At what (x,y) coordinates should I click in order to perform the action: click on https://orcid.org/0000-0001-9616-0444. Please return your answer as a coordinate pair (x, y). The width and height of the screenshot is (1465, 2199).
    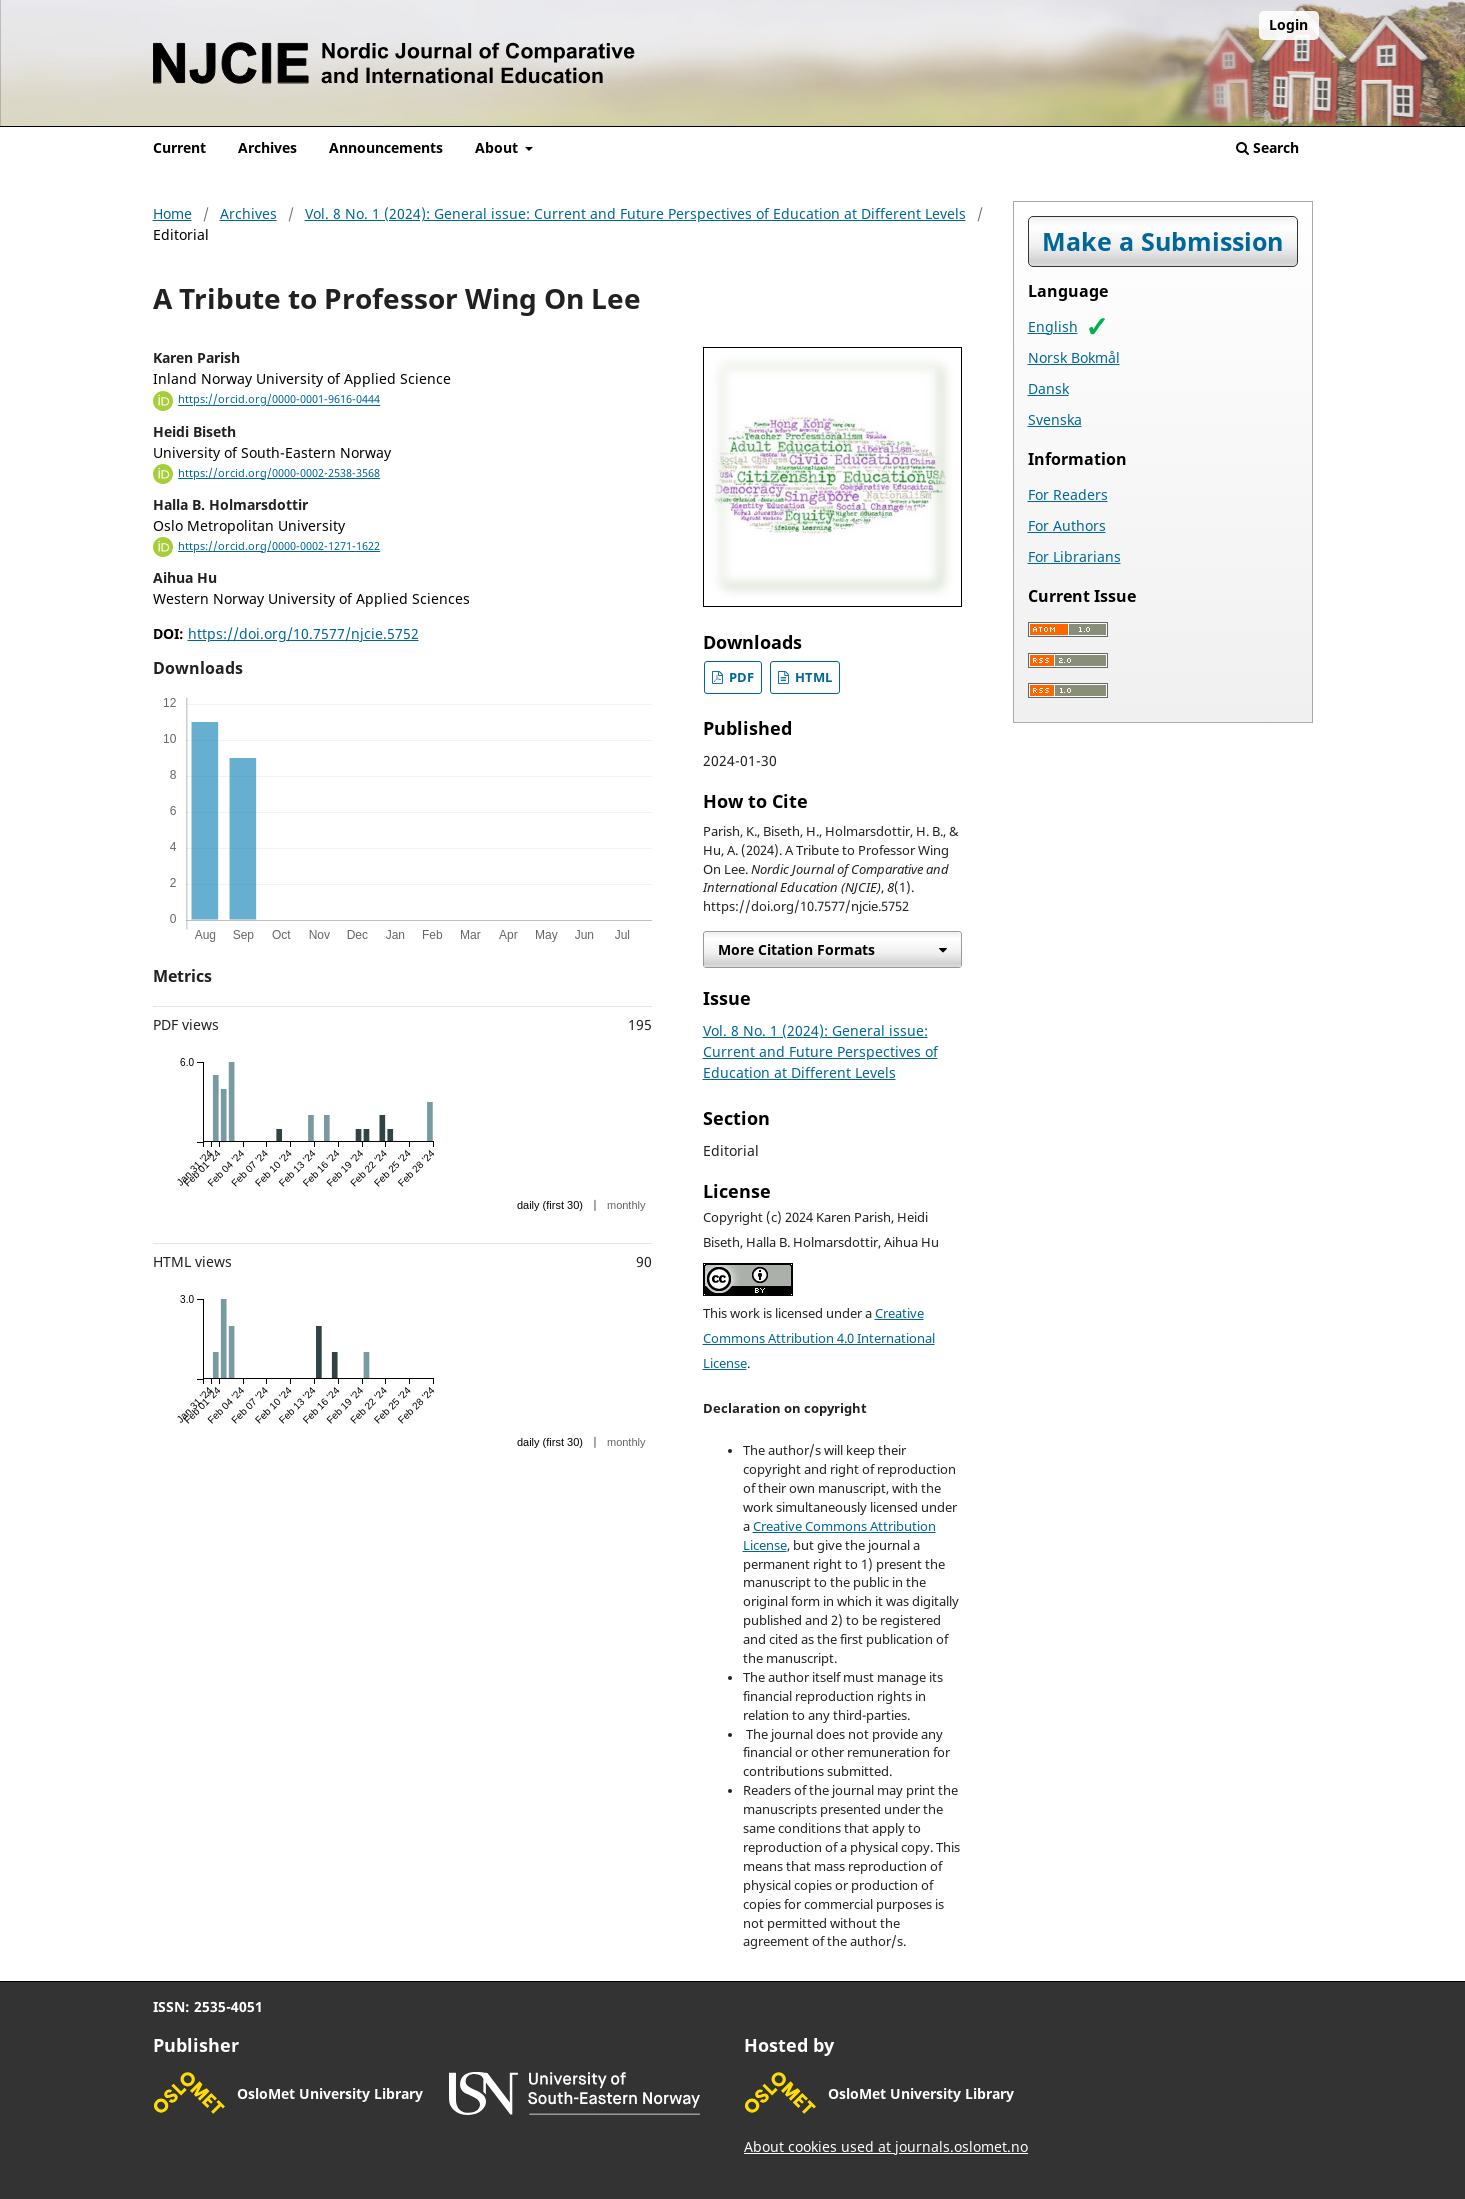
    Looking at the image, I should click on (279, 400).